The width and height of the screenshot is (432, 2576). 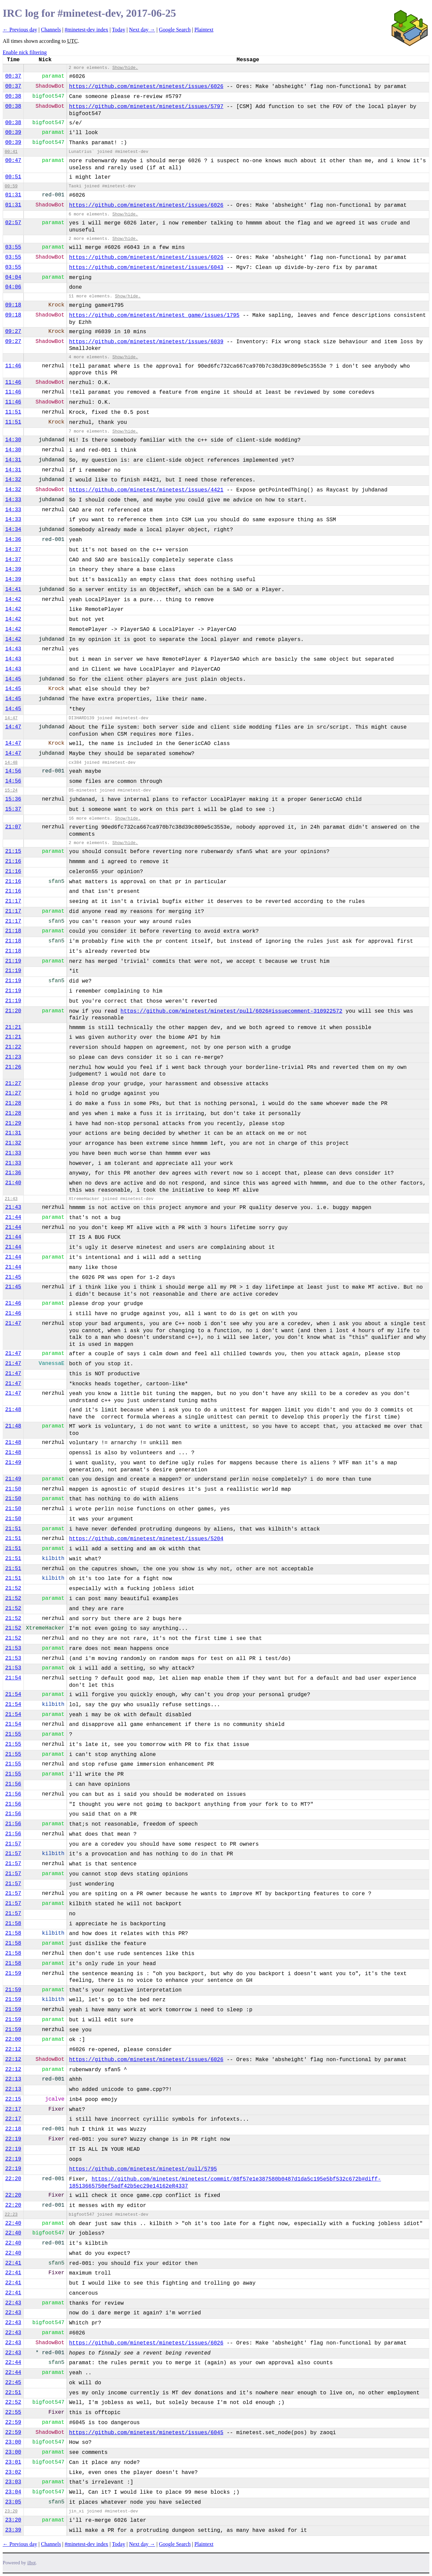 What do you see at coordinates (13, 1529) in the screenshot?
I see `21:51` at bounding box center [13, 1529].